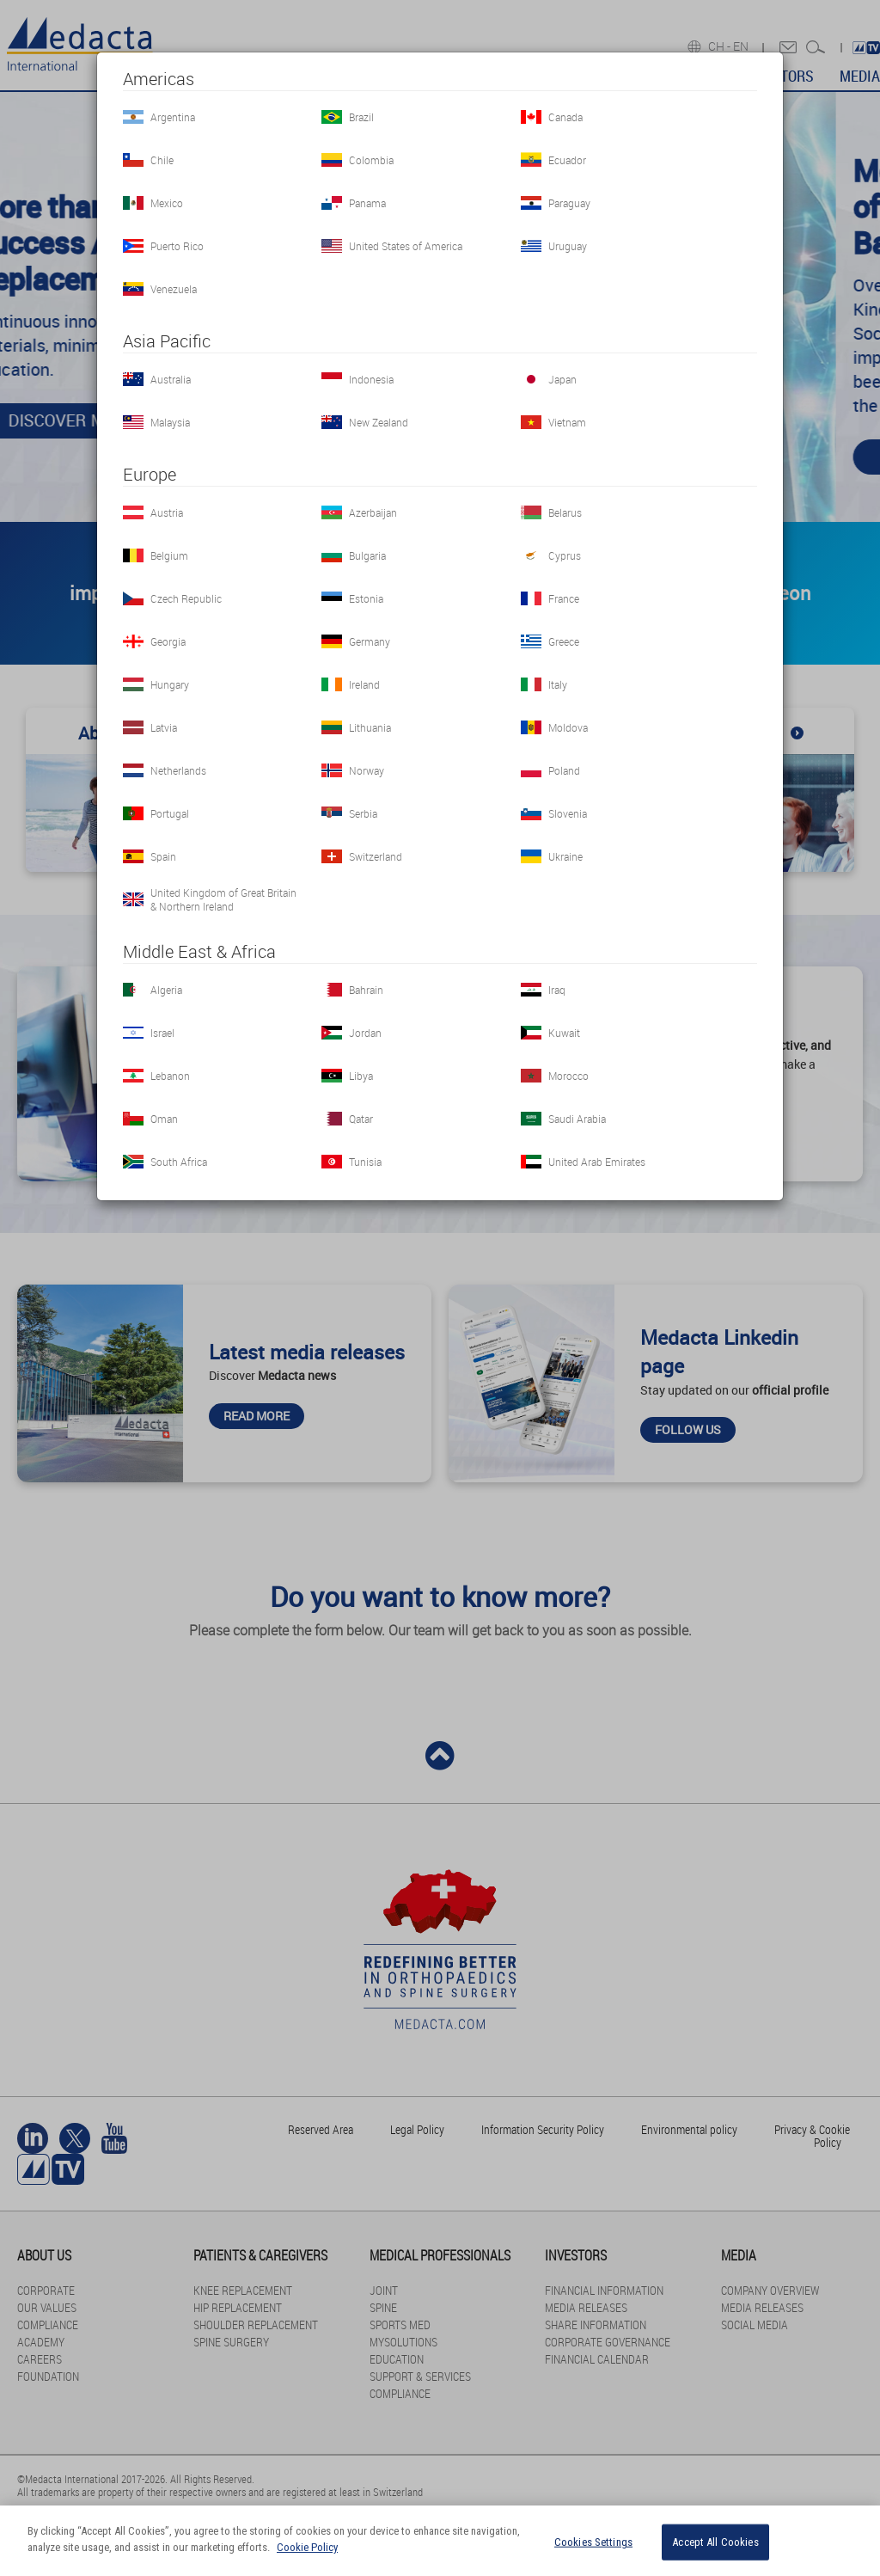 The width and height of the screenshot is (880, 2576). What do you see at coordinates (364, 684) in the screenshot?
I see `Ireland` at bounding box center [364, 684].